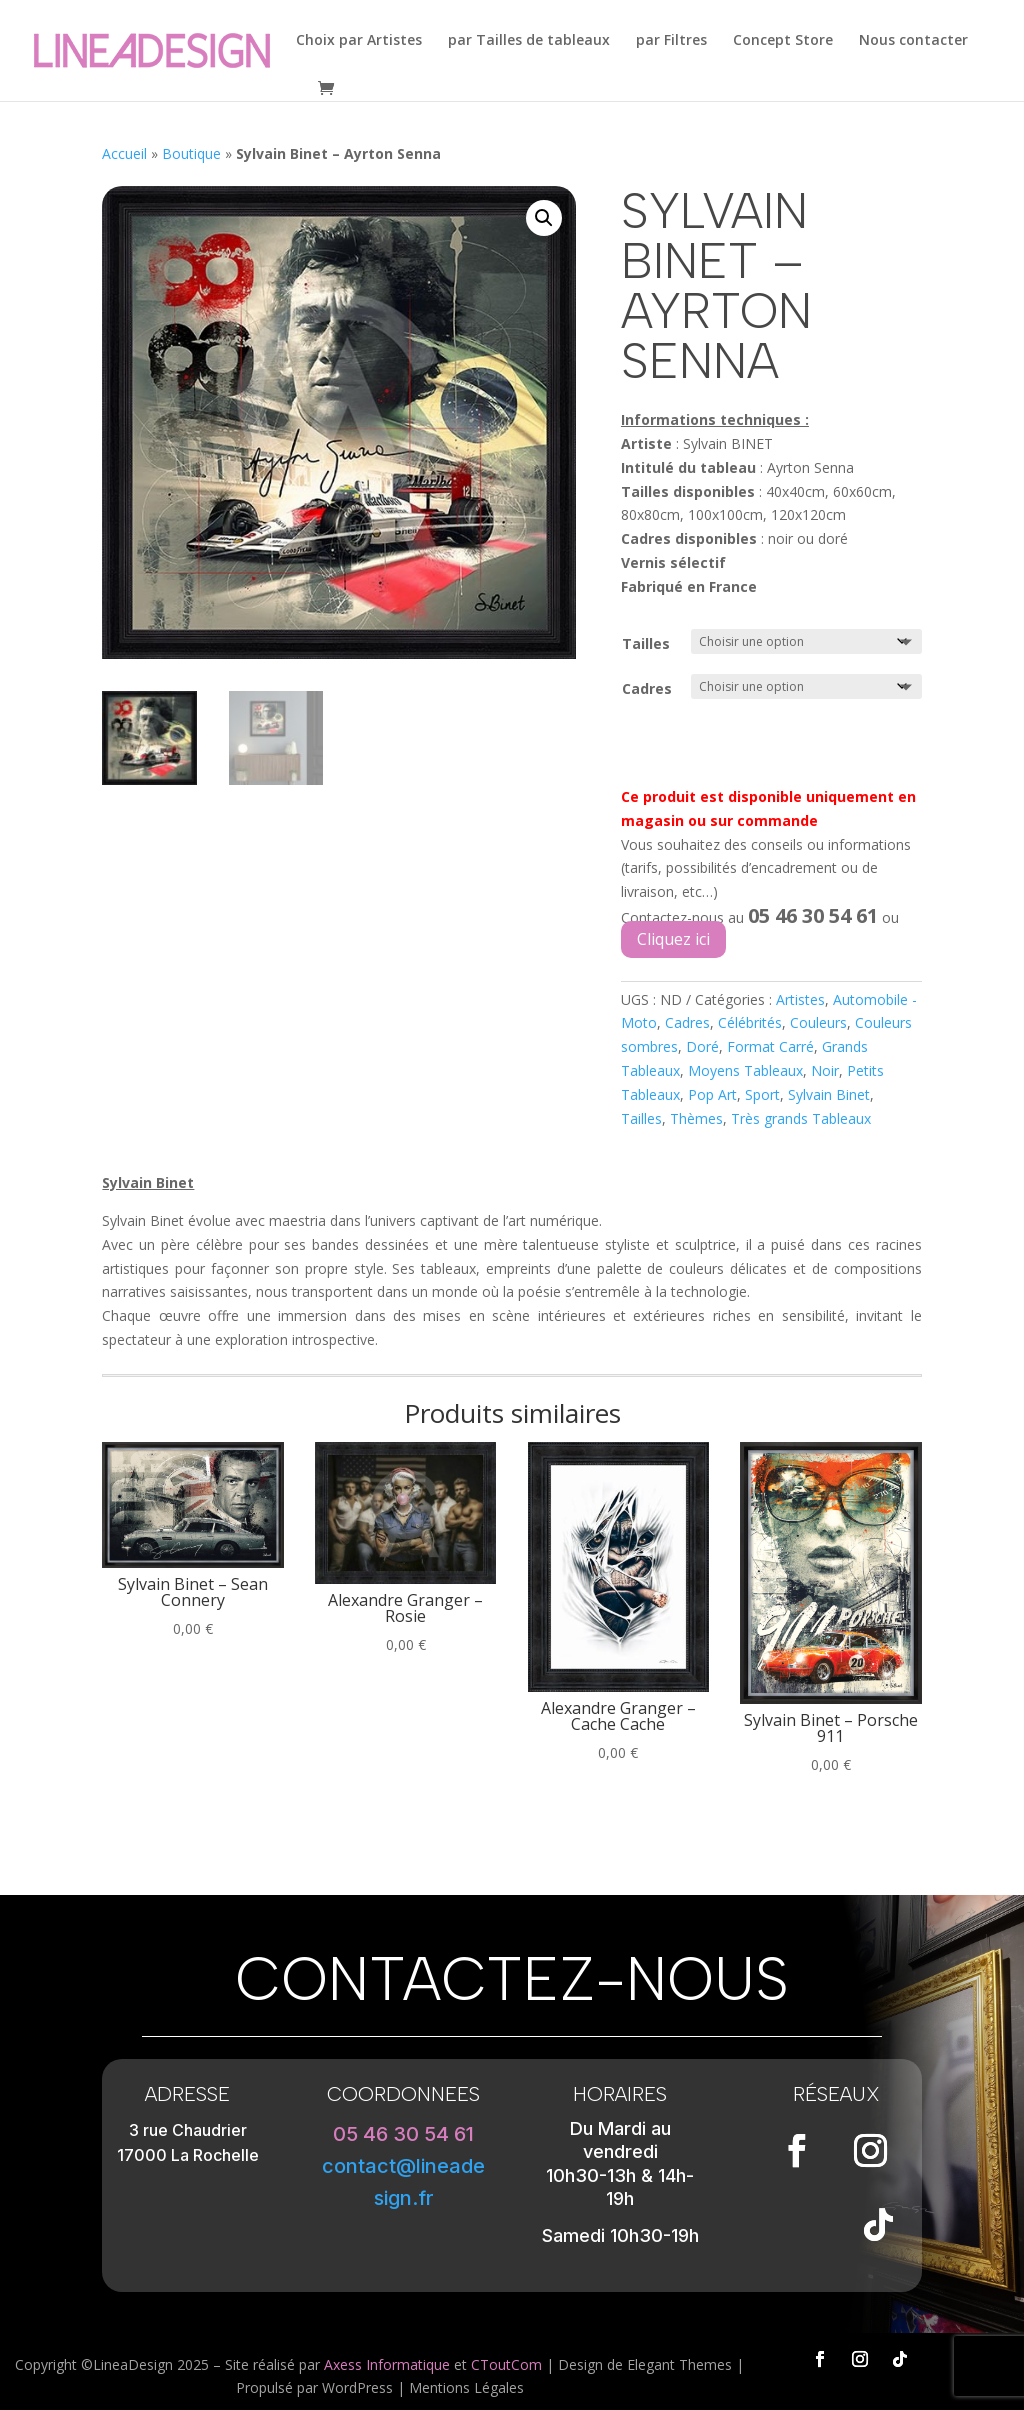 Image resolution: width=1024 pixels, height=2410 pixels. What do you see at coordinates (544, 218) in the screenshot?
I see `[button]` at bounding box center [544, 218].